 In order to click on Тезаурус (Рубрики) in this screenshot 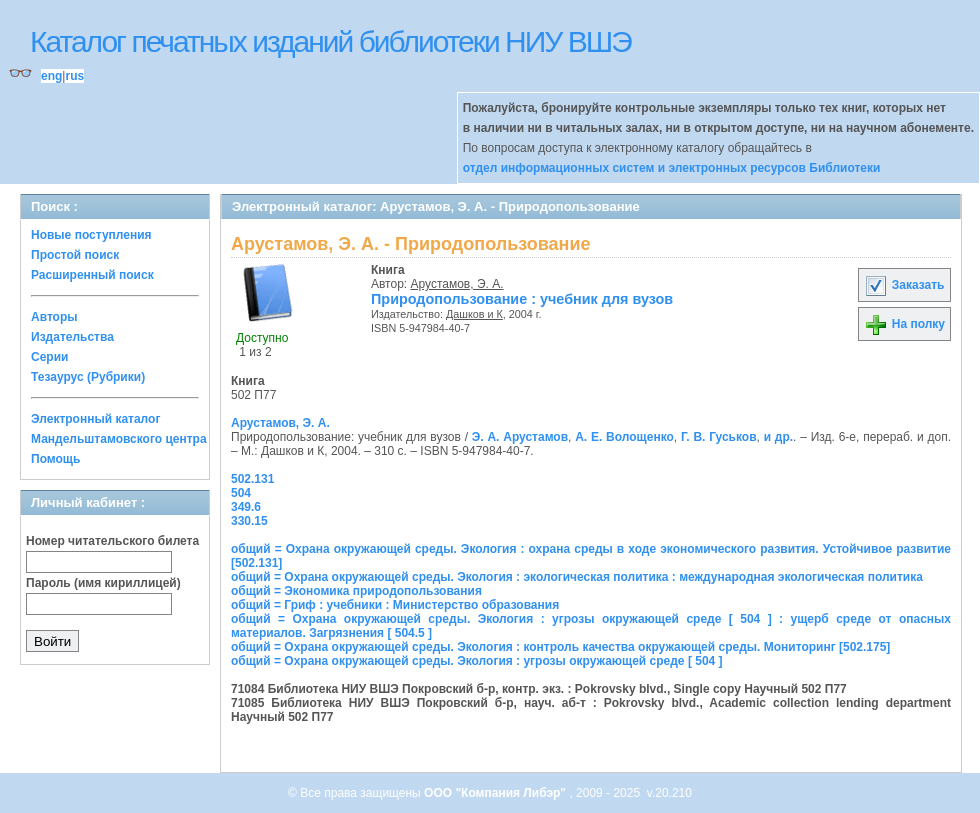, I will do `click(88, 377)`.